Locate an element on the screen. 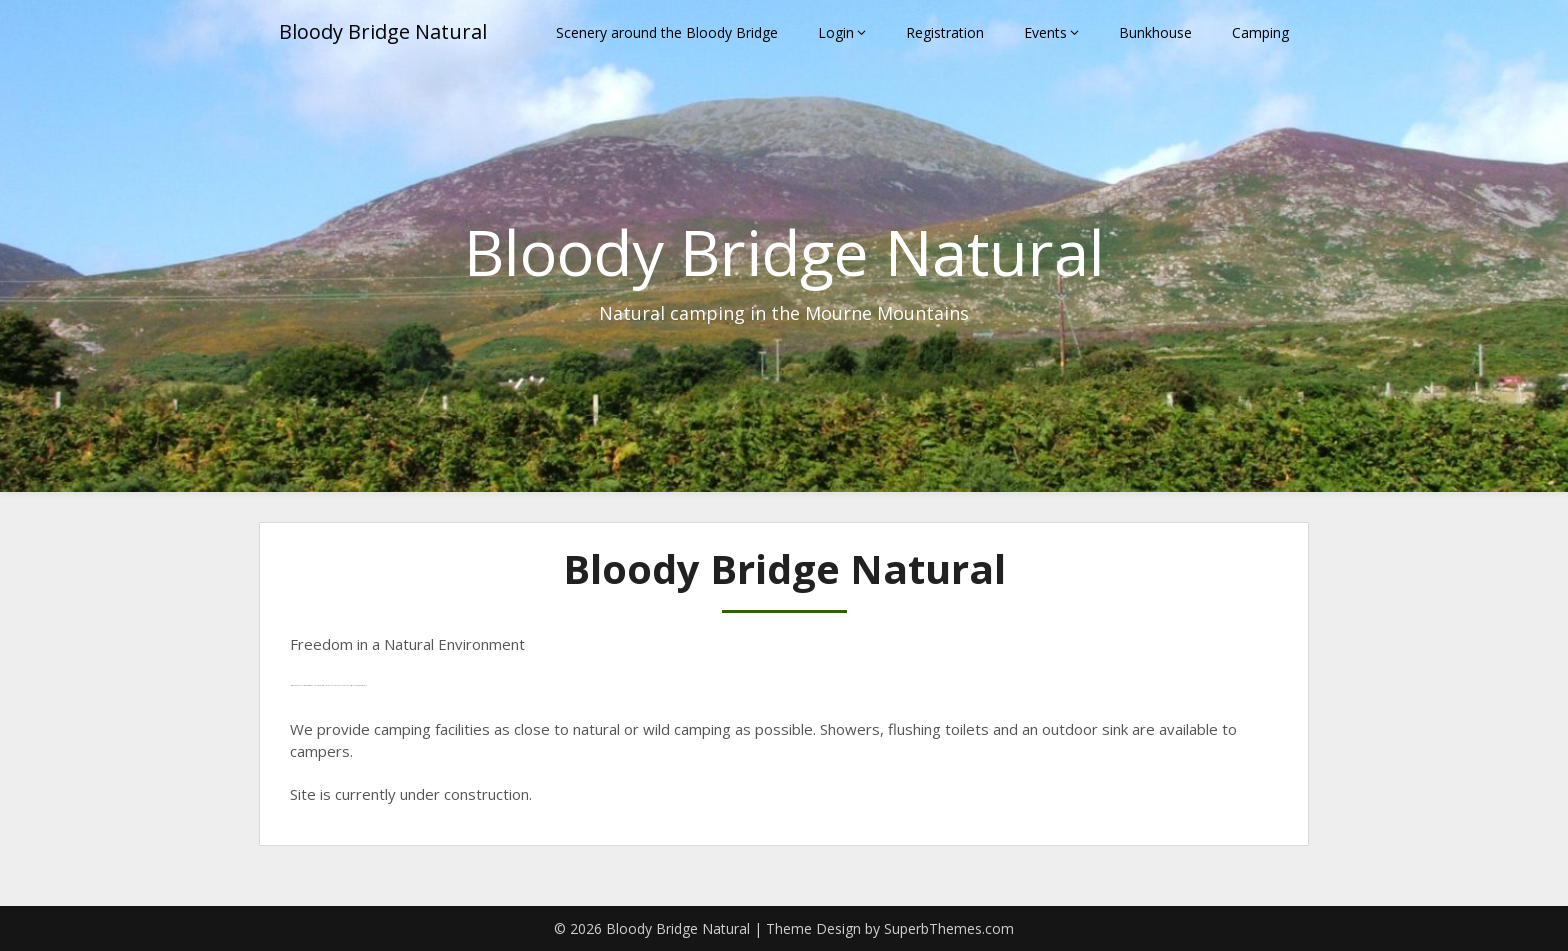 This screenshot has height=951, width=1568. Scenery around the Bloody Bridge is located at coordinates (667, 32).